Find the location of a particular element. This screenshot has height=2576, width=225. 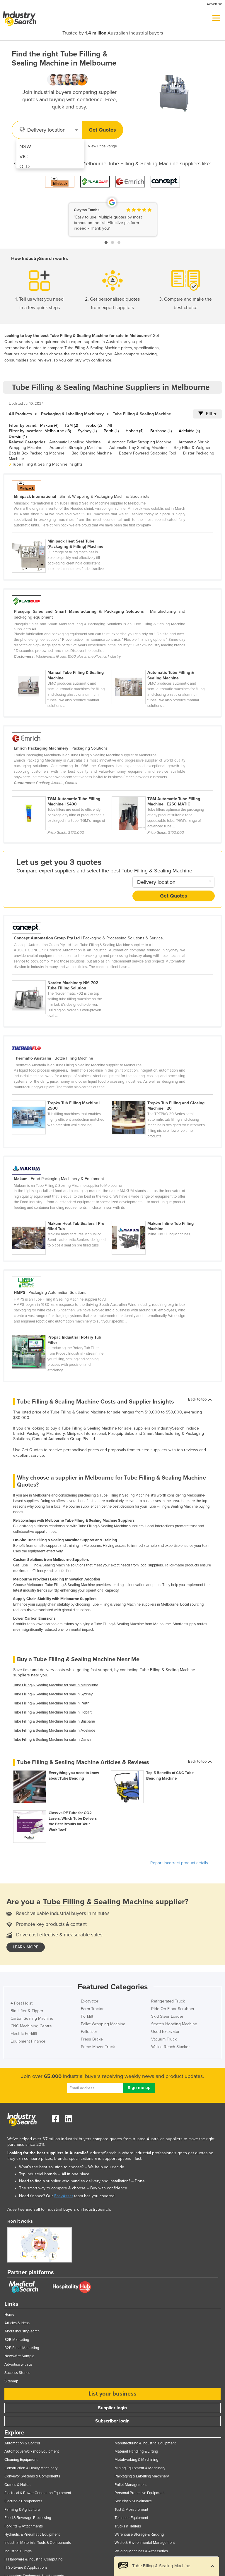

Bin Lifter & Tipper is located at coordinates (27, 2010).